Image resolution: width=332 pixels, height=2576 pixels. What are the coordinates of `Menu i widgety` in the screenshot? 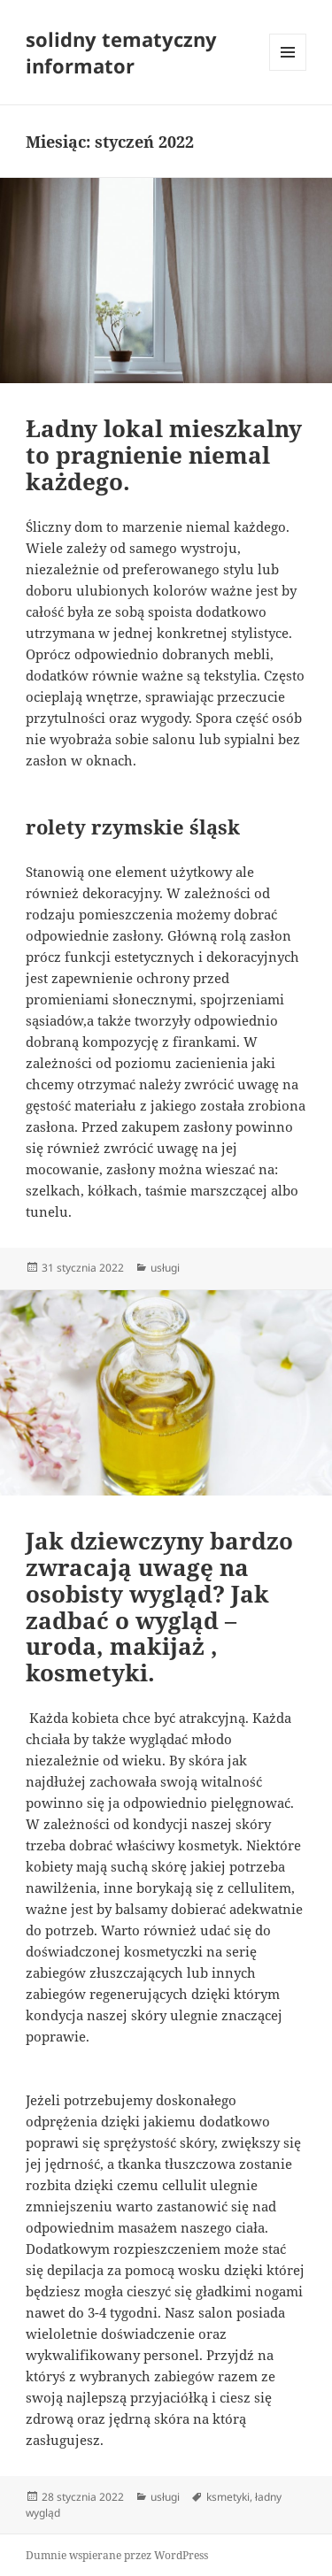 It's located at (288, 70).